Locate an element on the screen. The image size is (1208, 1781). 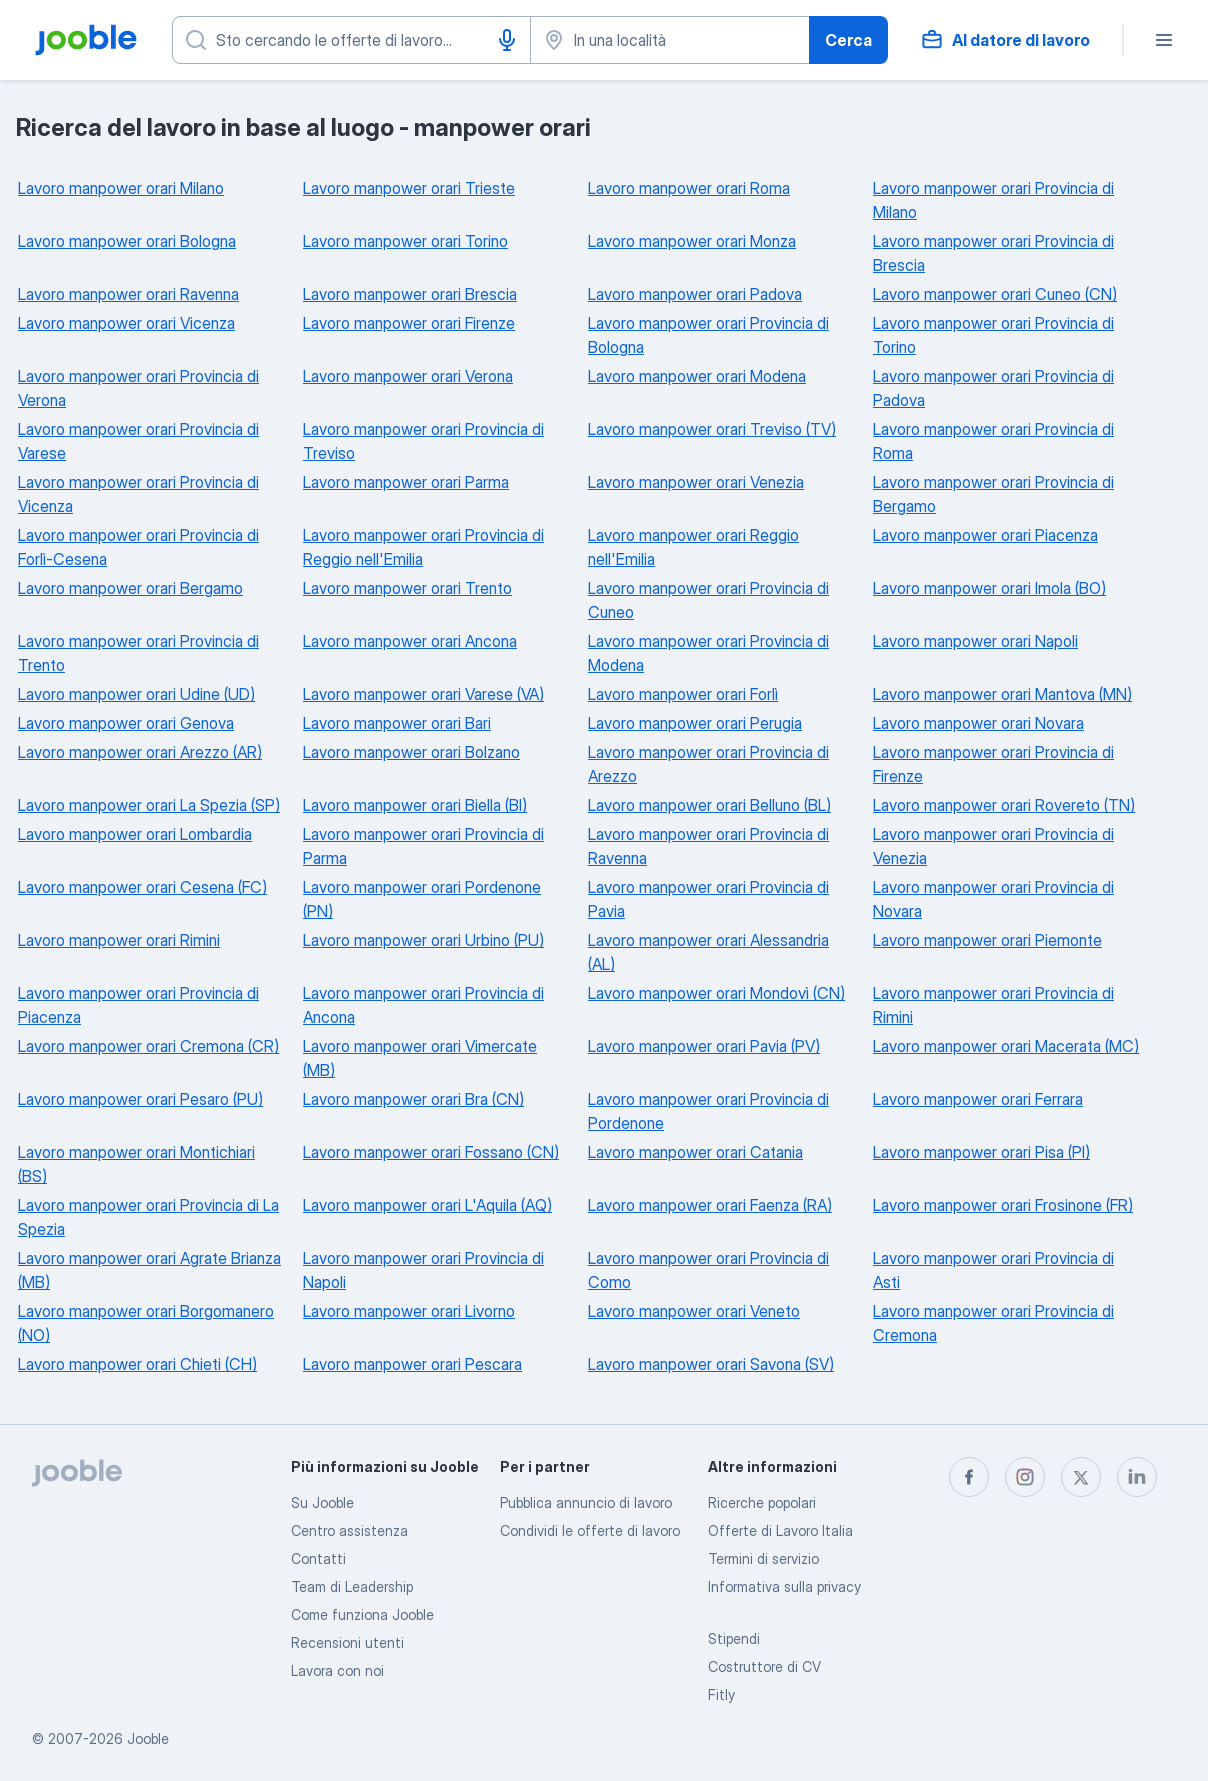
Lavoro manpower orari Livorno is located at coordinates (409, 1311).